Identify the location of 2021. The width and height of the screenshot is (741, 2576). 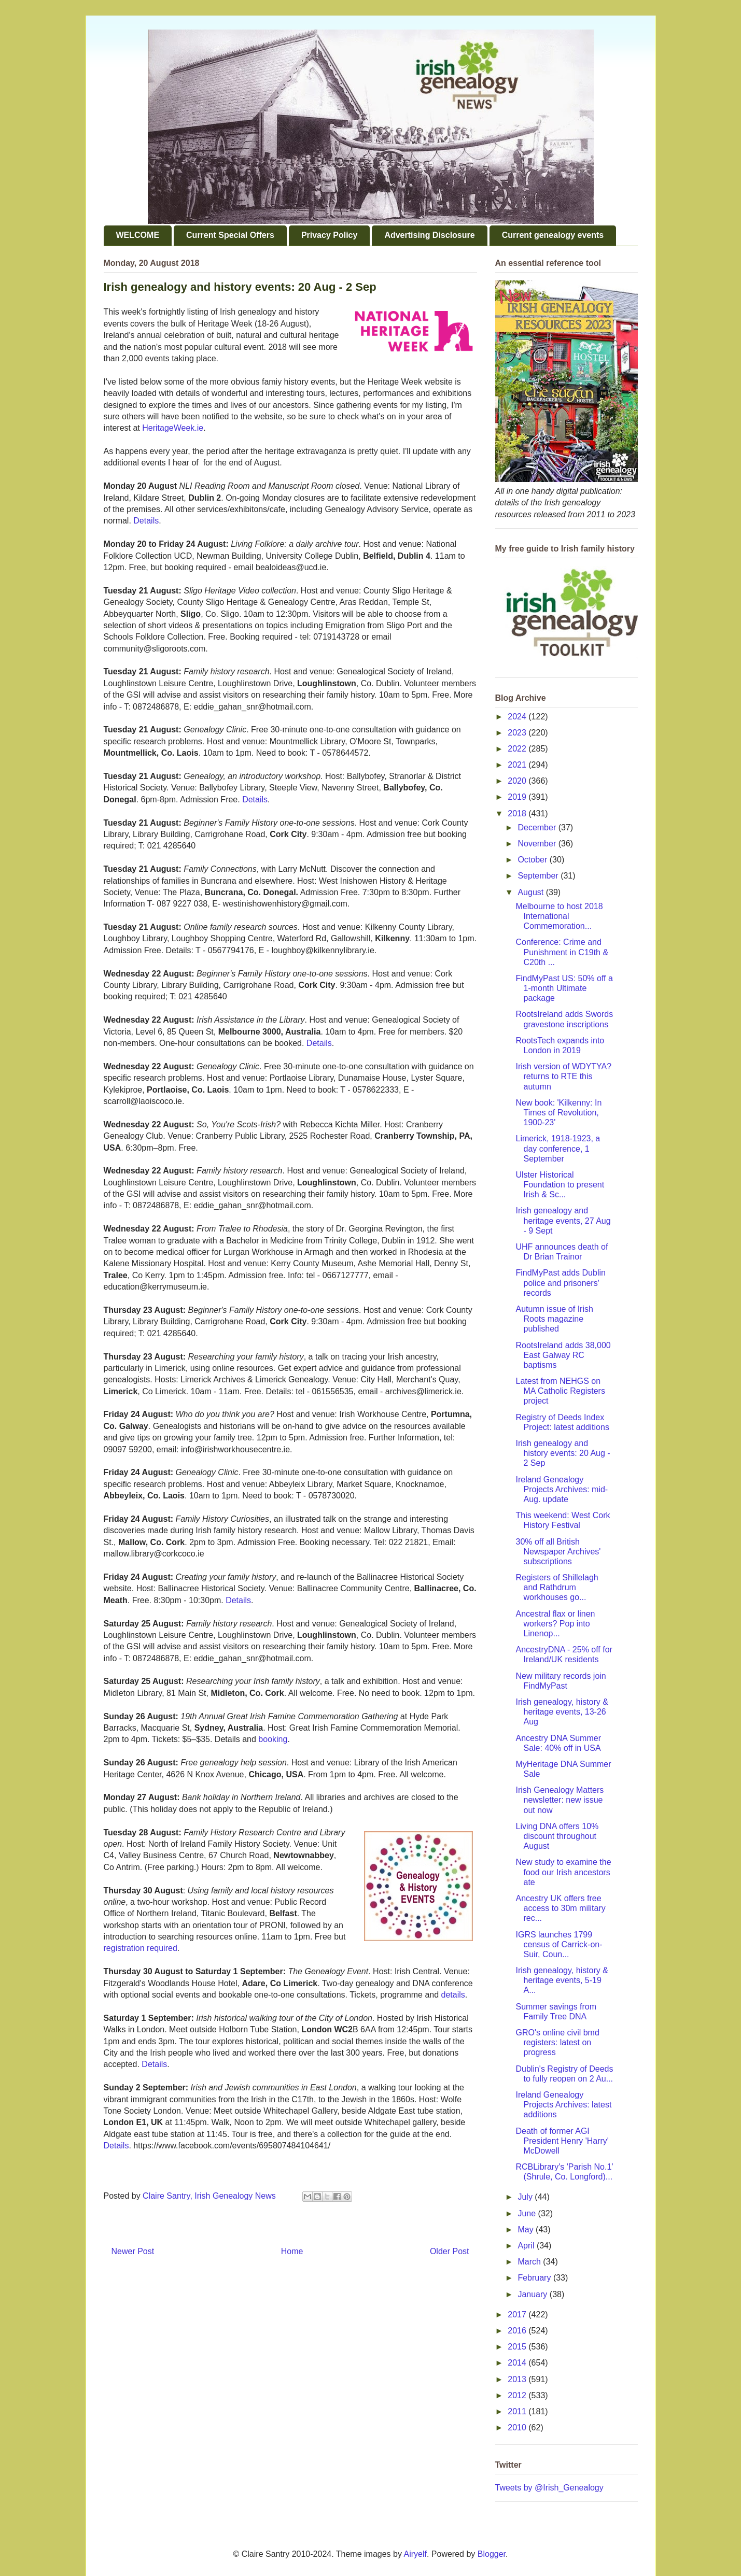
(518, 764).